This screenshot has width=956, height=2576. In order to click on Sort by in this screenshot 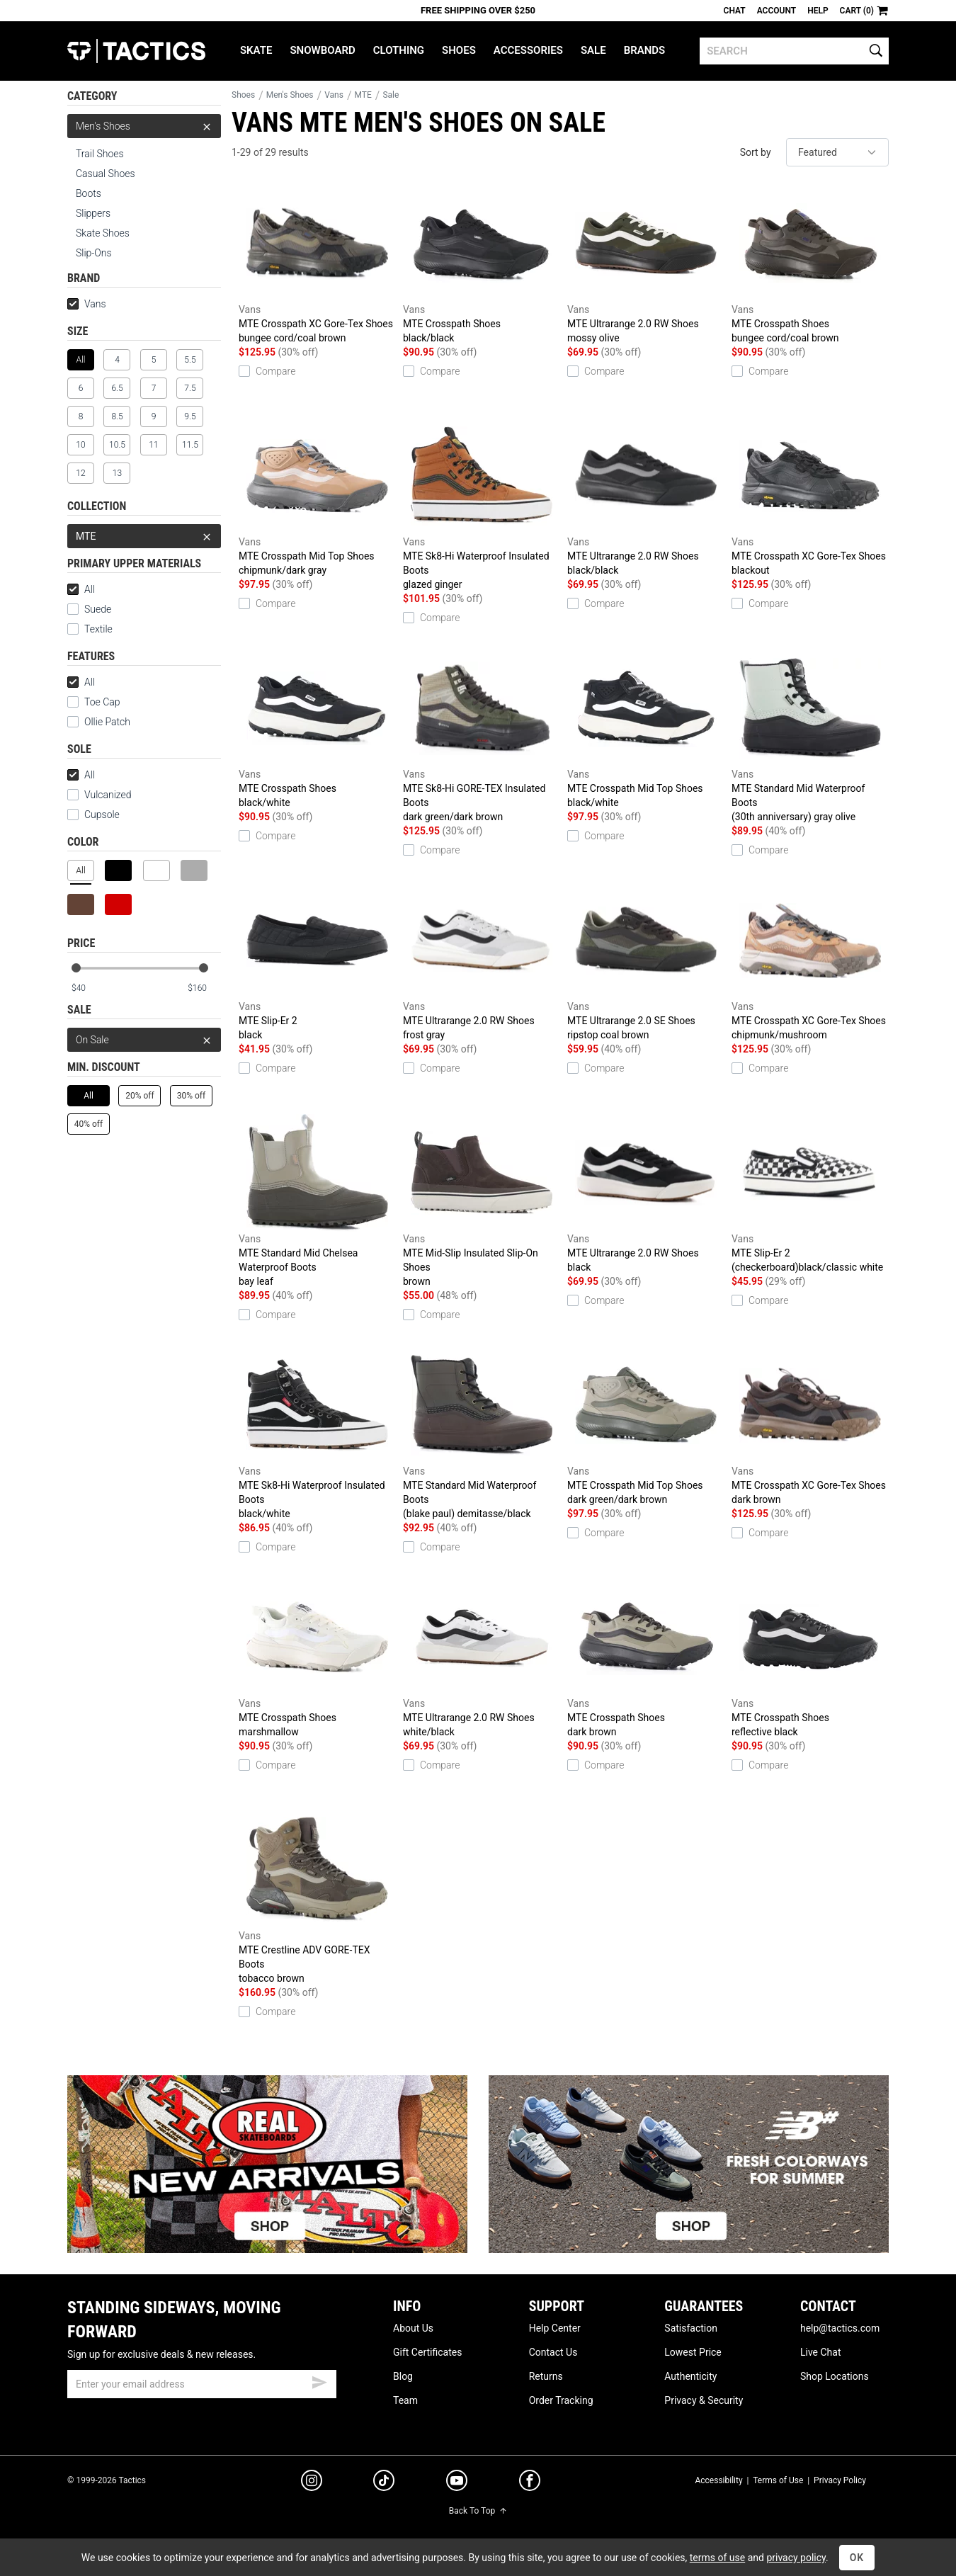, I will do `click(755, 152)`.